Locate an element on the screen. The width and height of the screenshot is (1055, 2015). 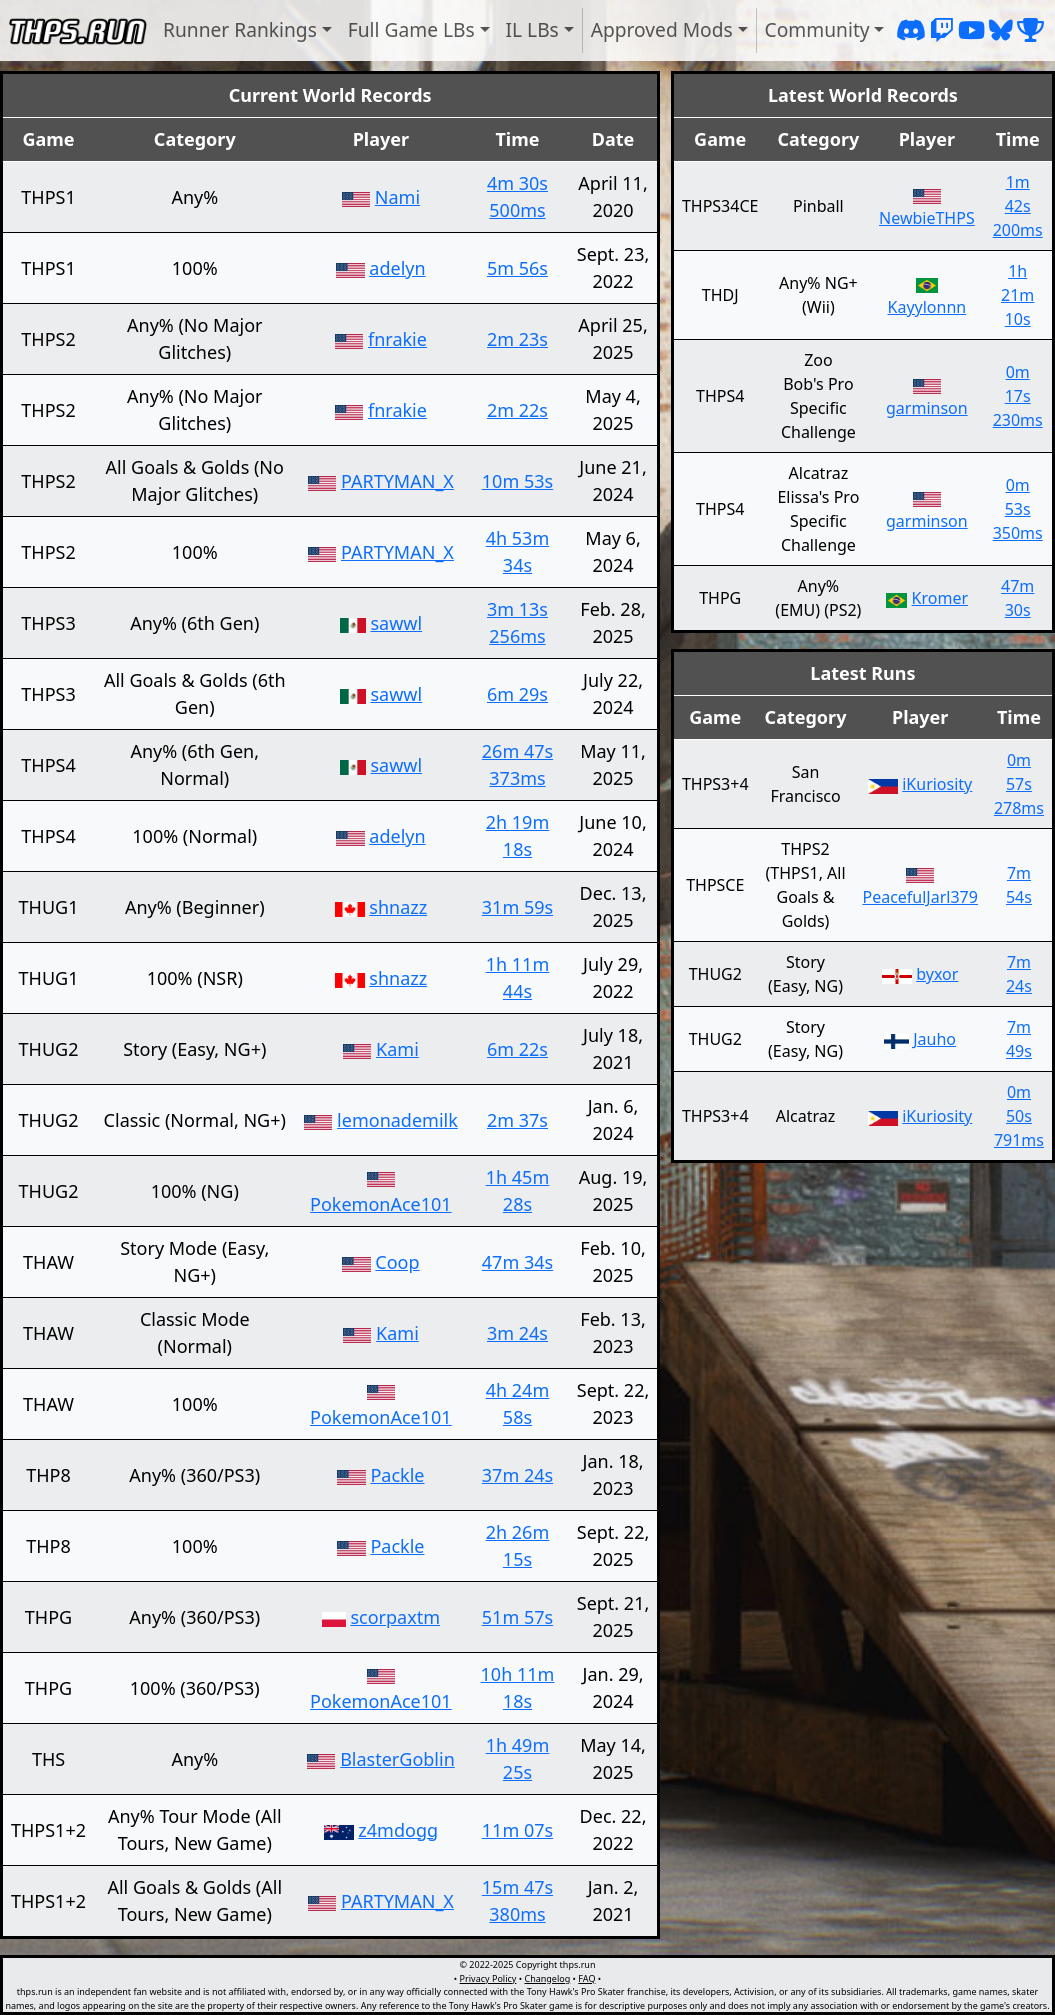
0m 57s 278ms is located at coordinates (1019, 784).